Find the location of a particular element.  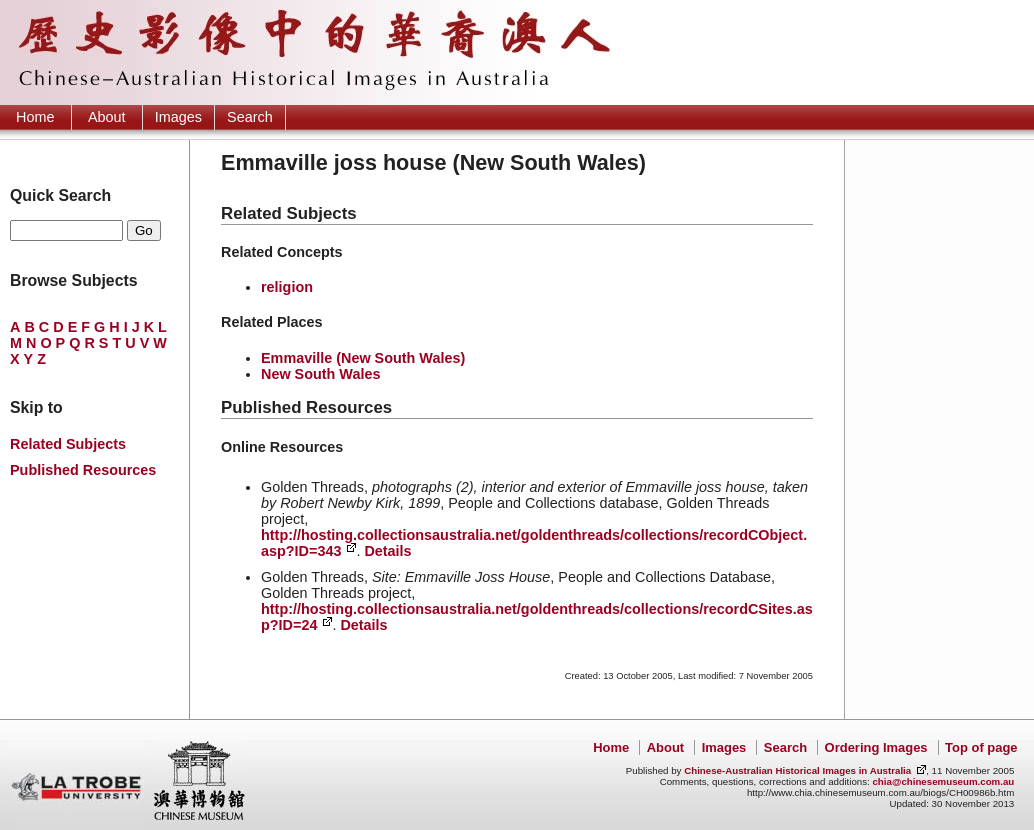

Images is located at coordinates (178, 117).